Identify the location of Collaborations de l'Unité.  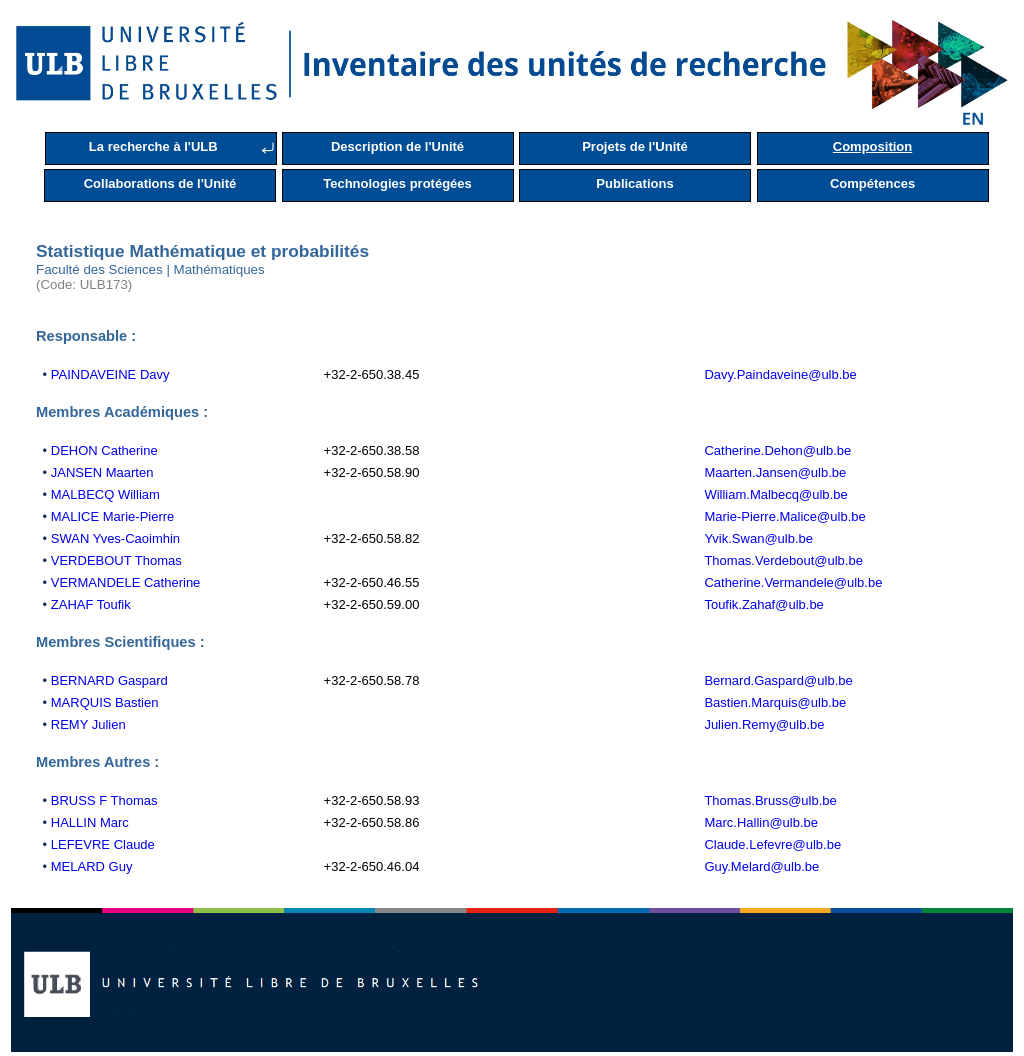
(160, 183).